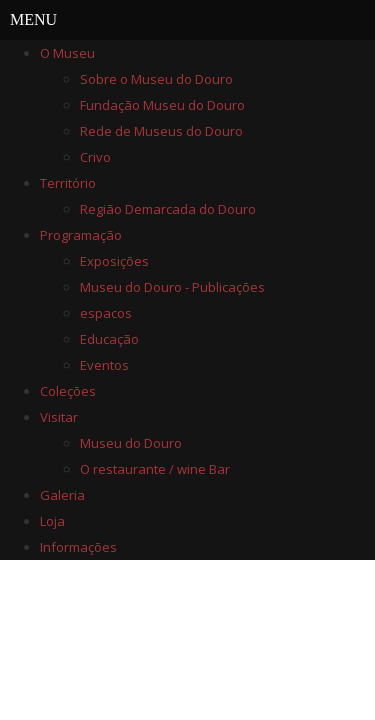  What do you see at coordinates (106, 313) in the screenshot?
I see `espacos` at bounding box center [106, 313].